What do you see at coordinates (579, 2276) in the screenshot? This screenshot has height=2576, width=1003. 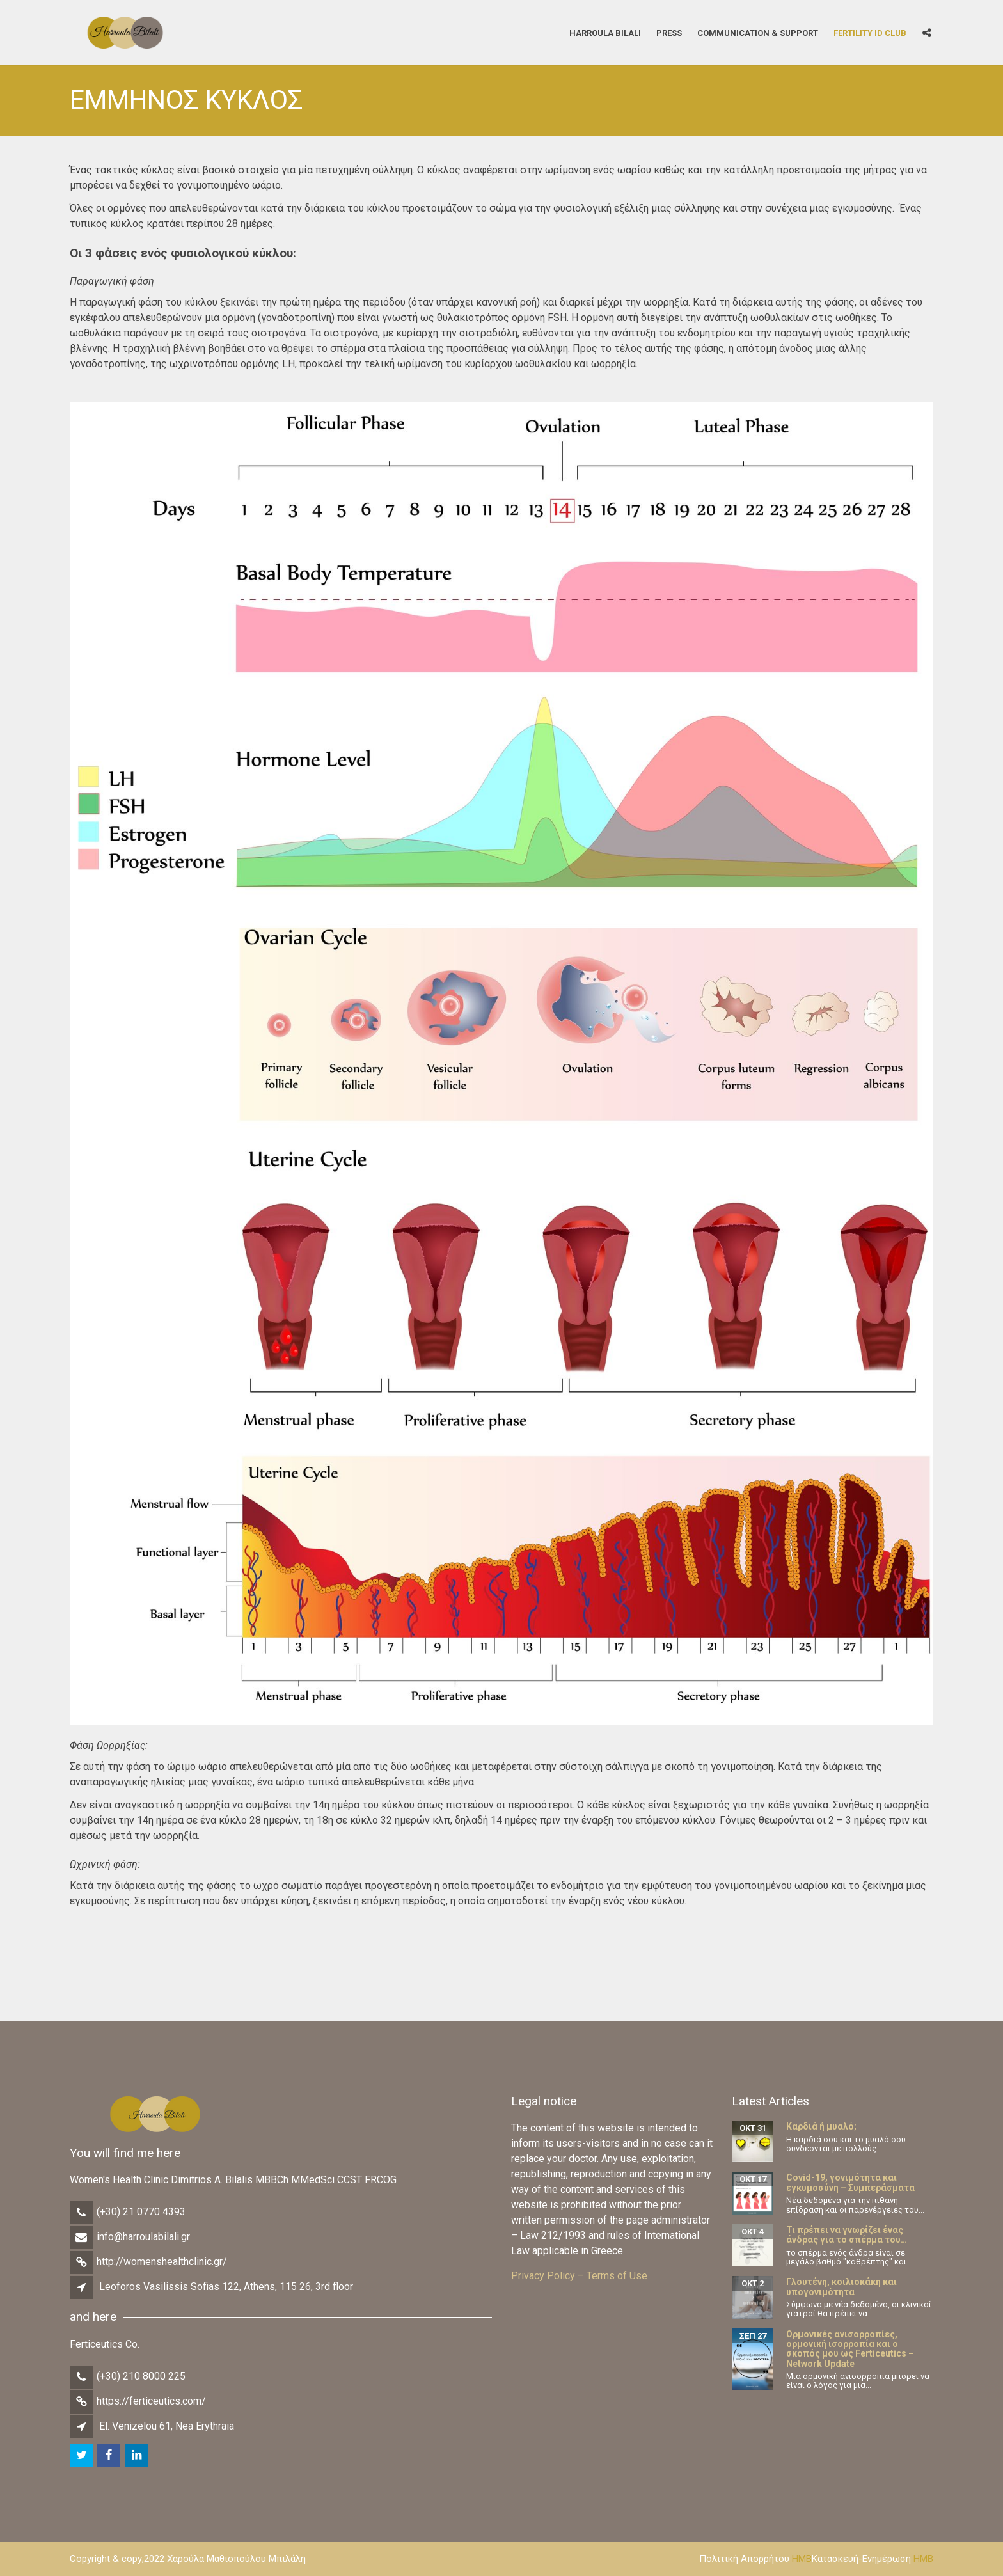 I see `Privacy Policy – Terms of Use` at bounding box center [579, 2276].